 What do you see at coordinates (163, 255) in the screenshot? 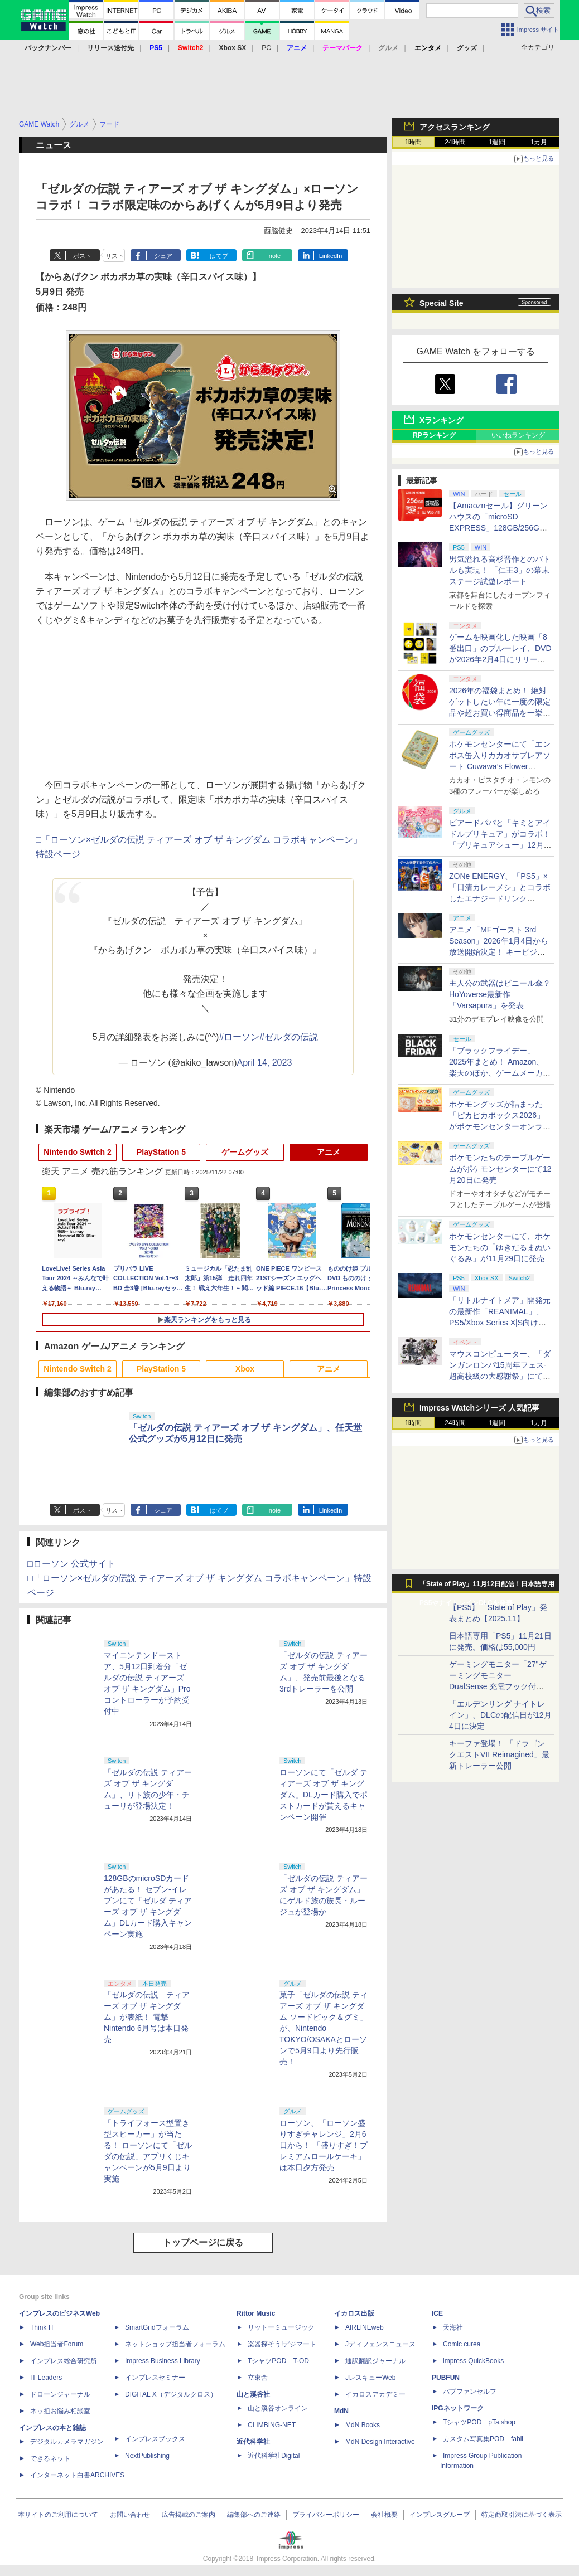
I see `シェア` at bounding box center [163, 255].